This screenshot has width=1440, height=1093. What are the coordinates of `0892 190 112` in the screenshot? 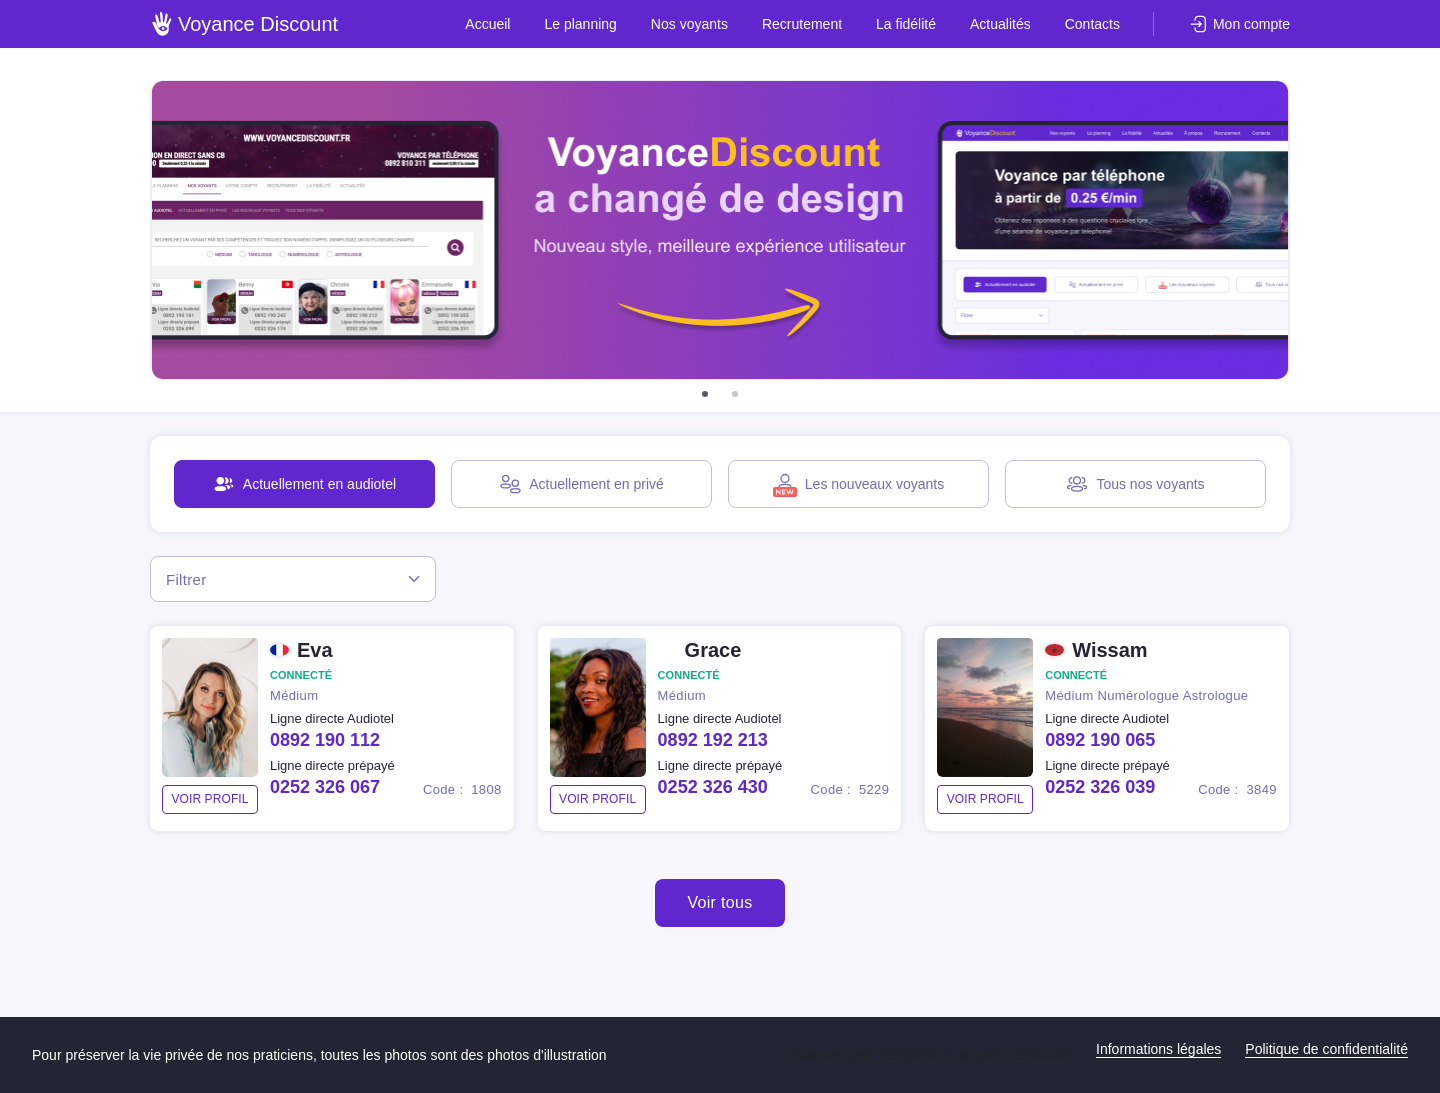 It's located at (325, 740).